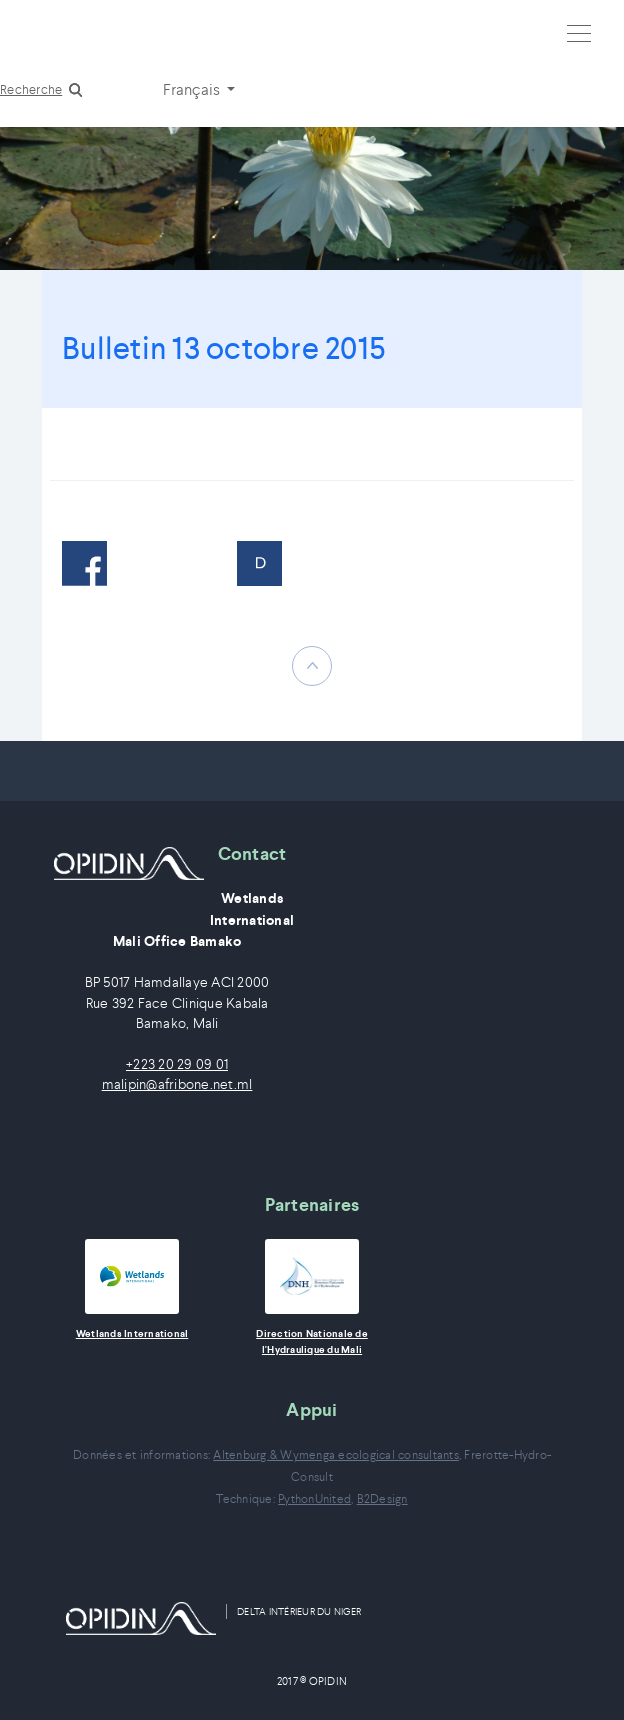 The height and width of the screenshot is (1720, 624). What do you see at coordinates (336, 1454) in the screenshot?
I see `Altenburg & Wymenga ecological consultants` at bounding box center [336, 1454].